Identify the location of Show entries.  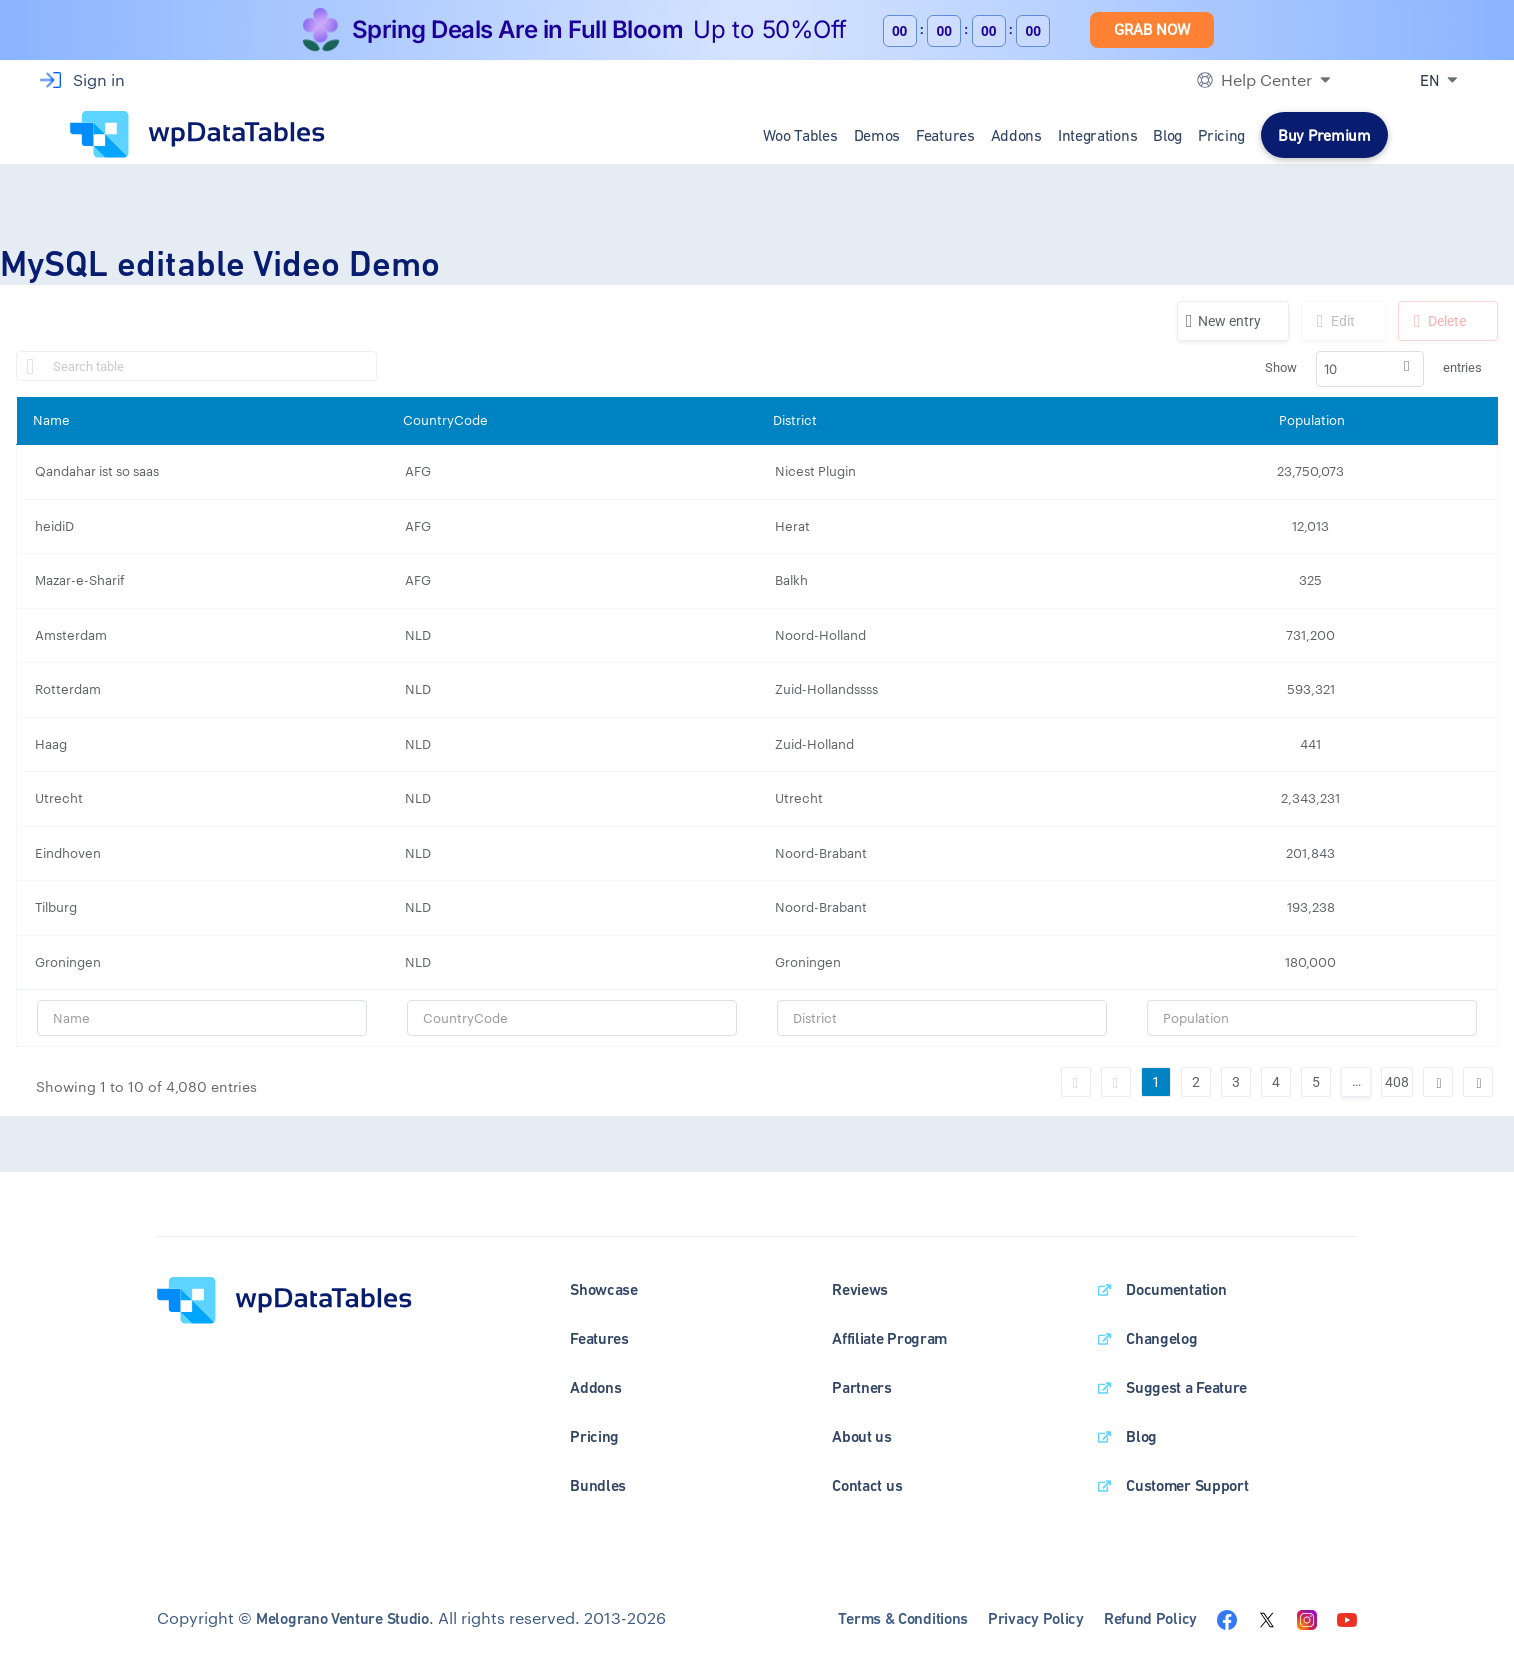
(1373, 369).